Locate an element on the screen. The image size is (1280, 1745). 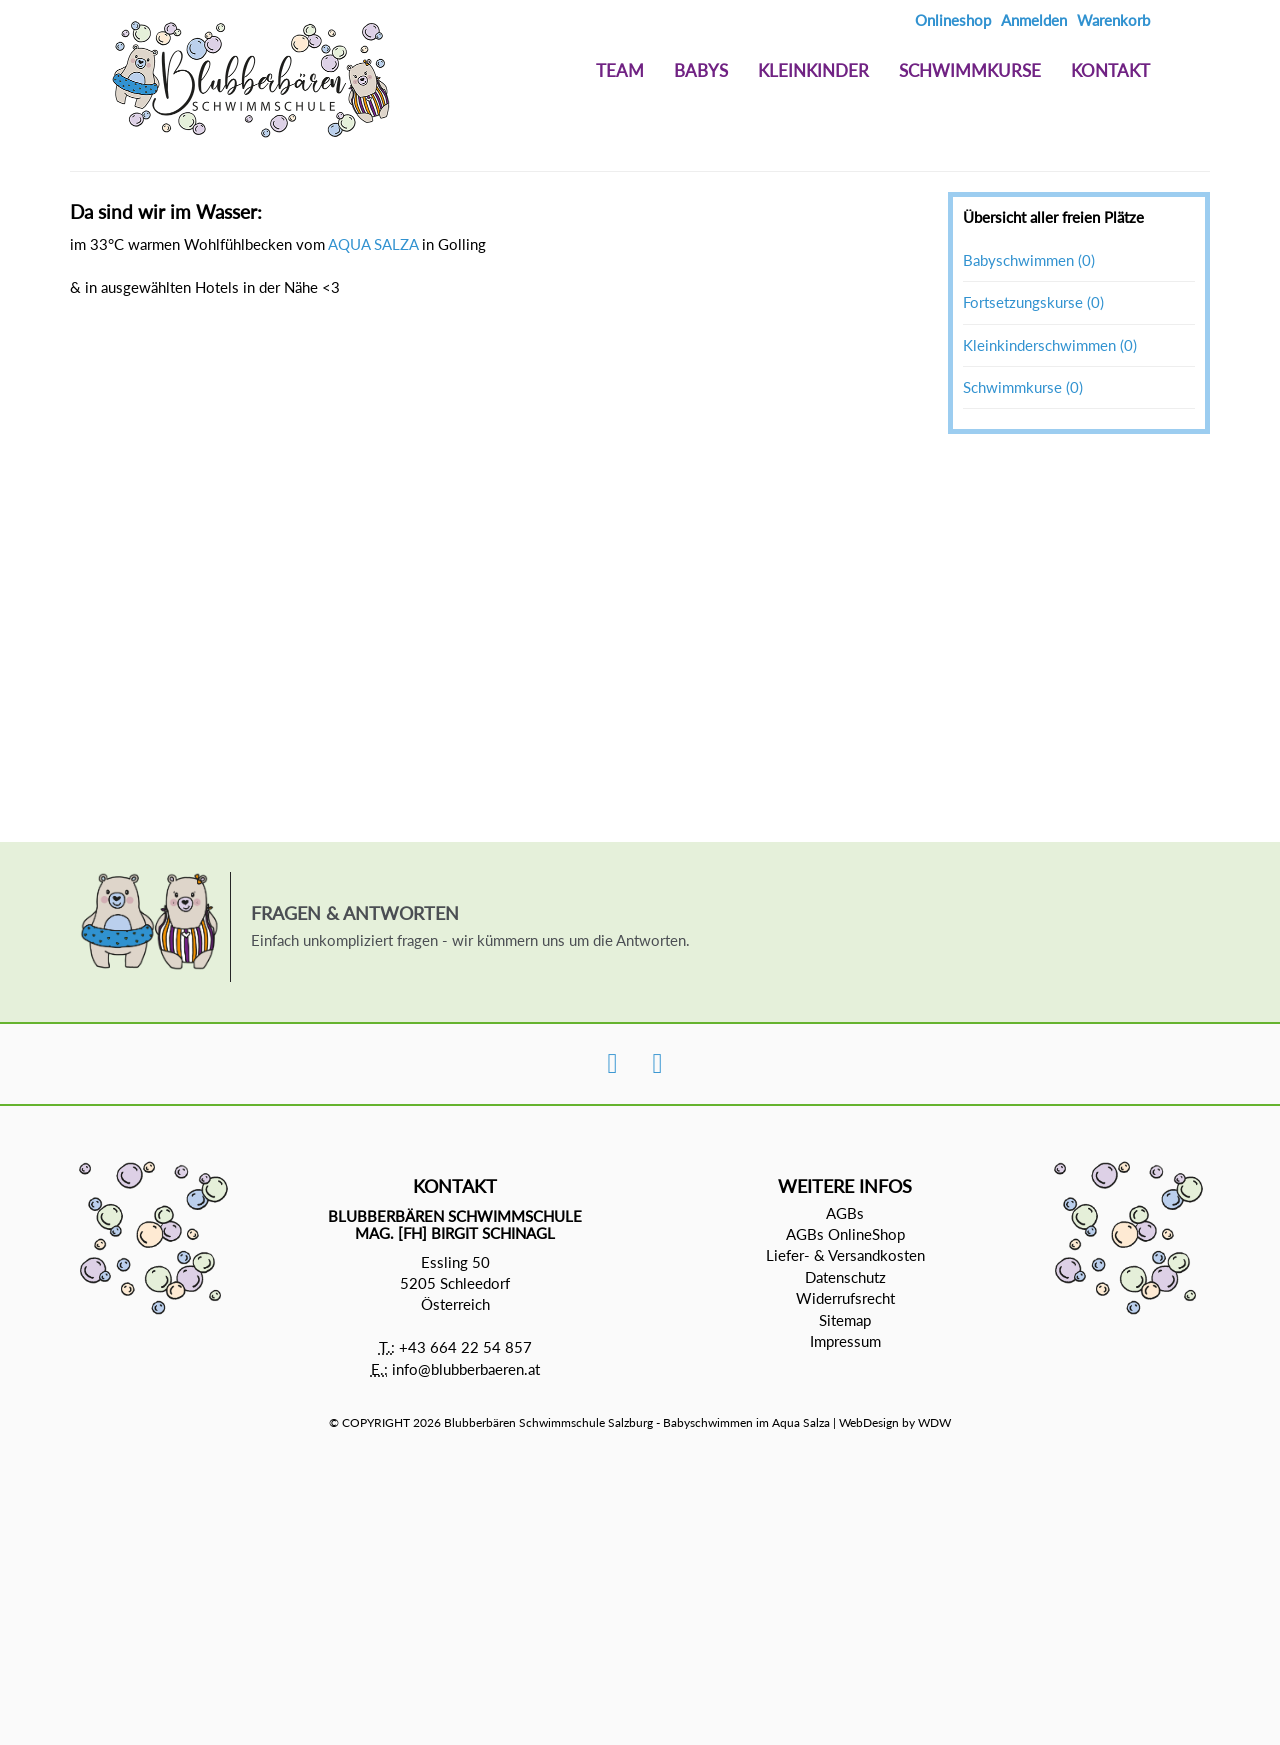
Liefer- & Versandkosten is located at coordinates (845, 1255).